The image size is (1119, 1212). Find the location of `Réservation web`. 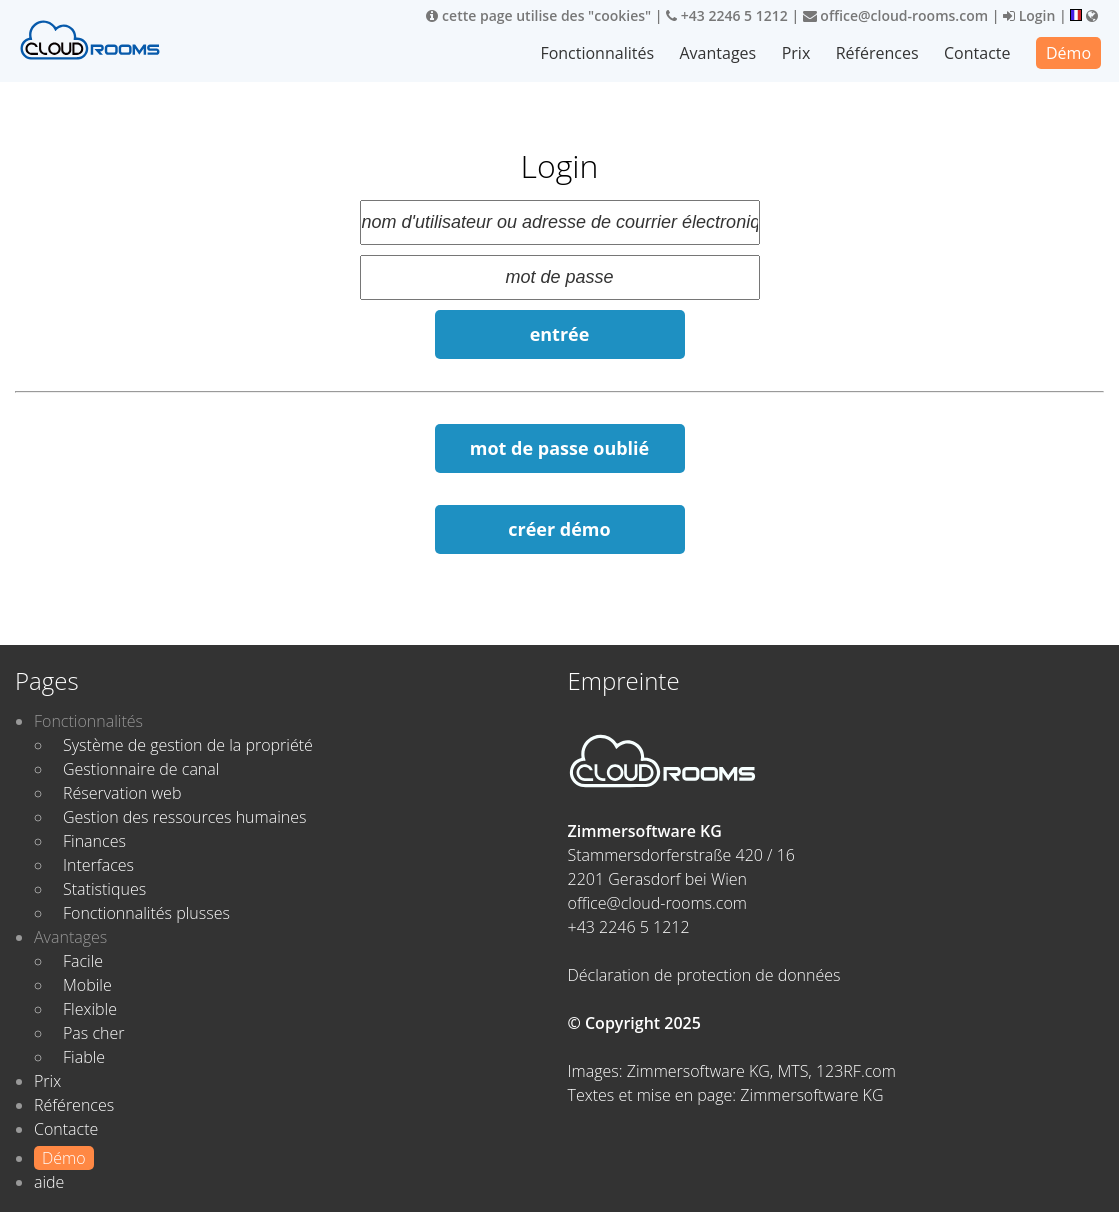

Réservation web is located at coordinates (122, 793).